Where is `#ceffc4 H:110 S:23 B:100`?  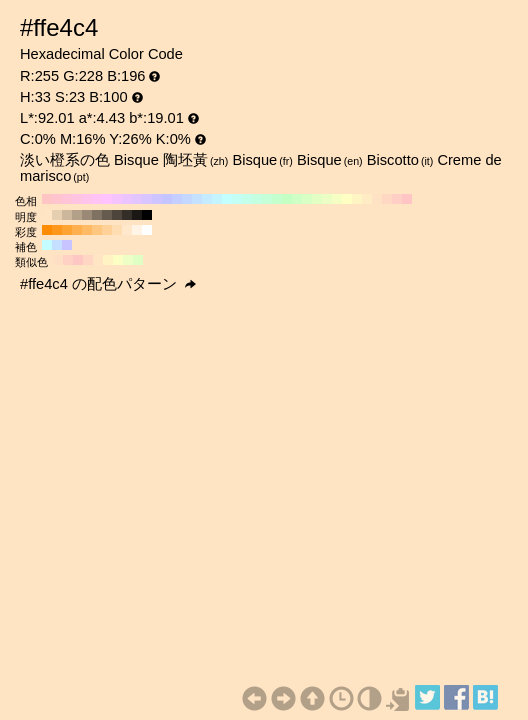
#ceffc4 H:110 S:23 B:100 is located at coordinates (297, 199).